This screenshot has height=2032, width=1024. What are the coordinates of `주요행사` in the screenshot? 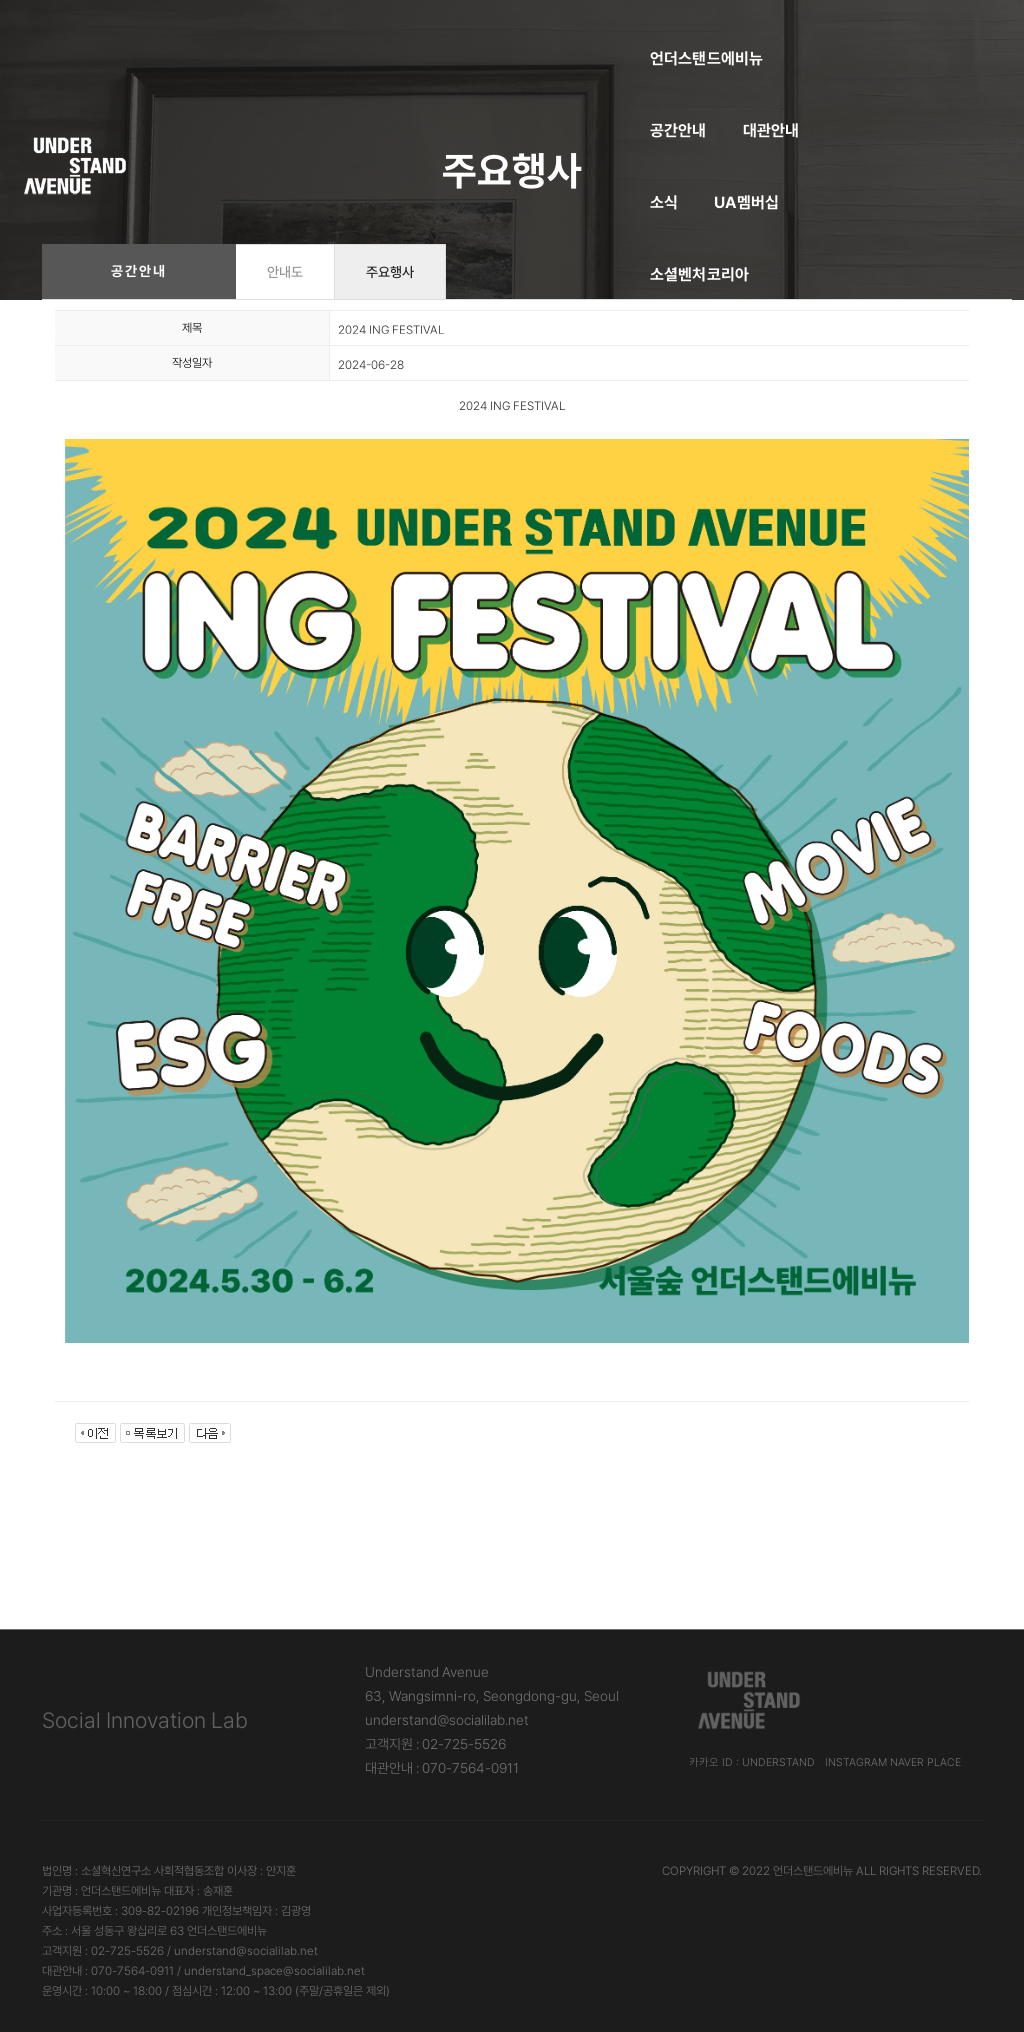 It's located at (390, 272).